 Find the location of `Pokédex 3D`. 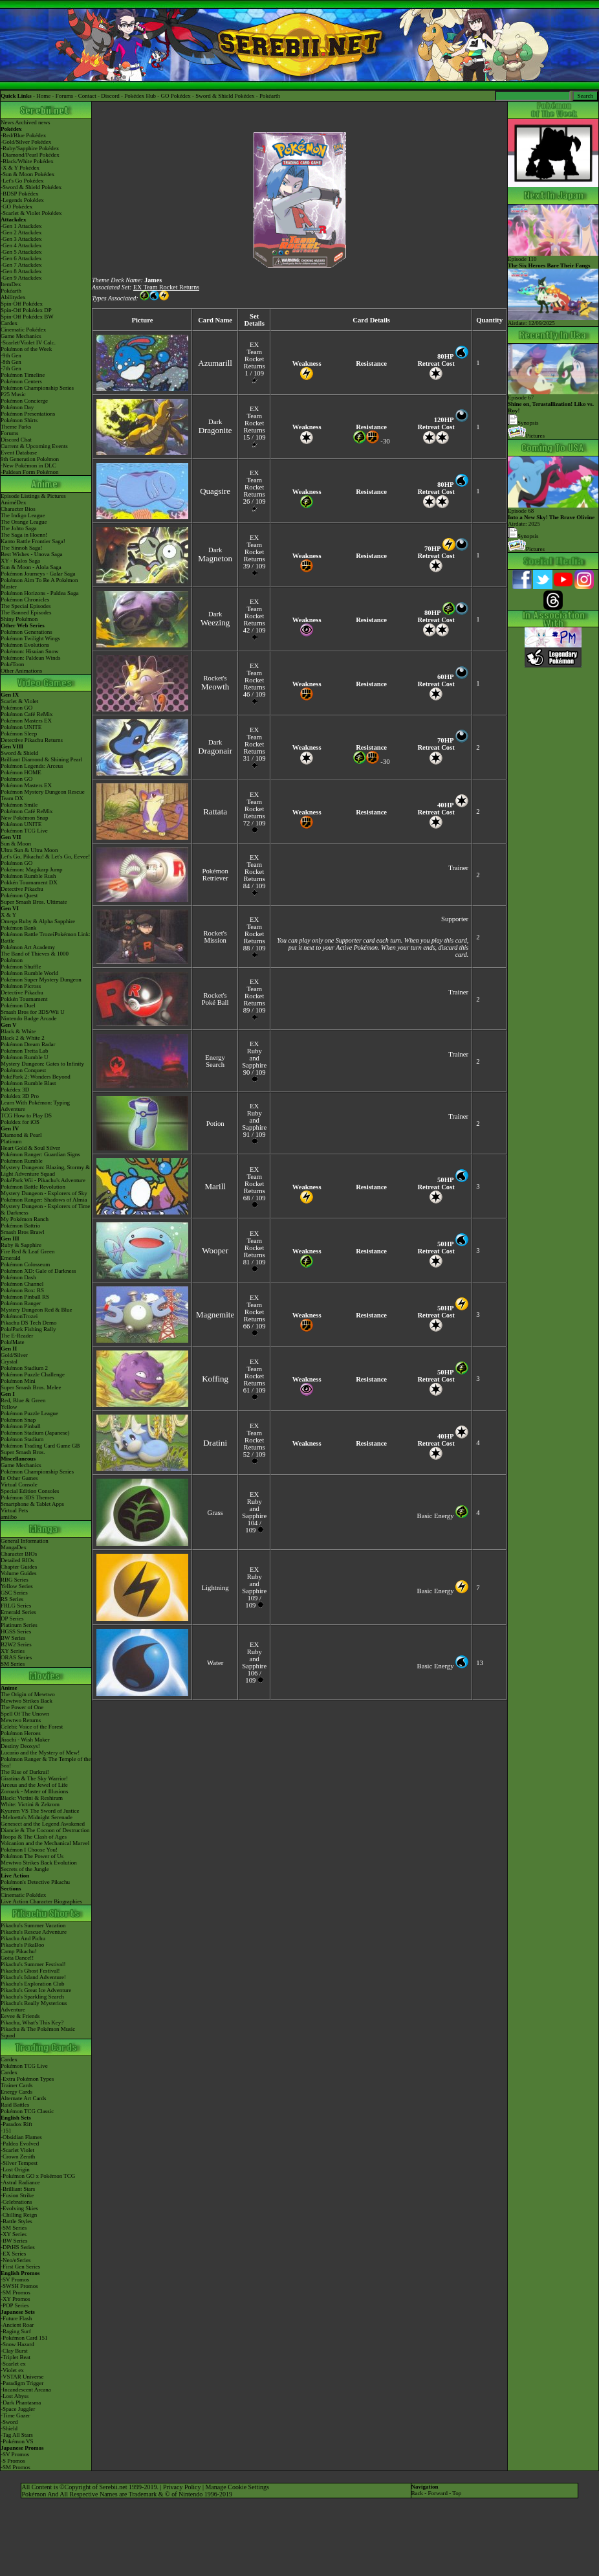

Pokédex 3D is located at coordinates (15, 1089).